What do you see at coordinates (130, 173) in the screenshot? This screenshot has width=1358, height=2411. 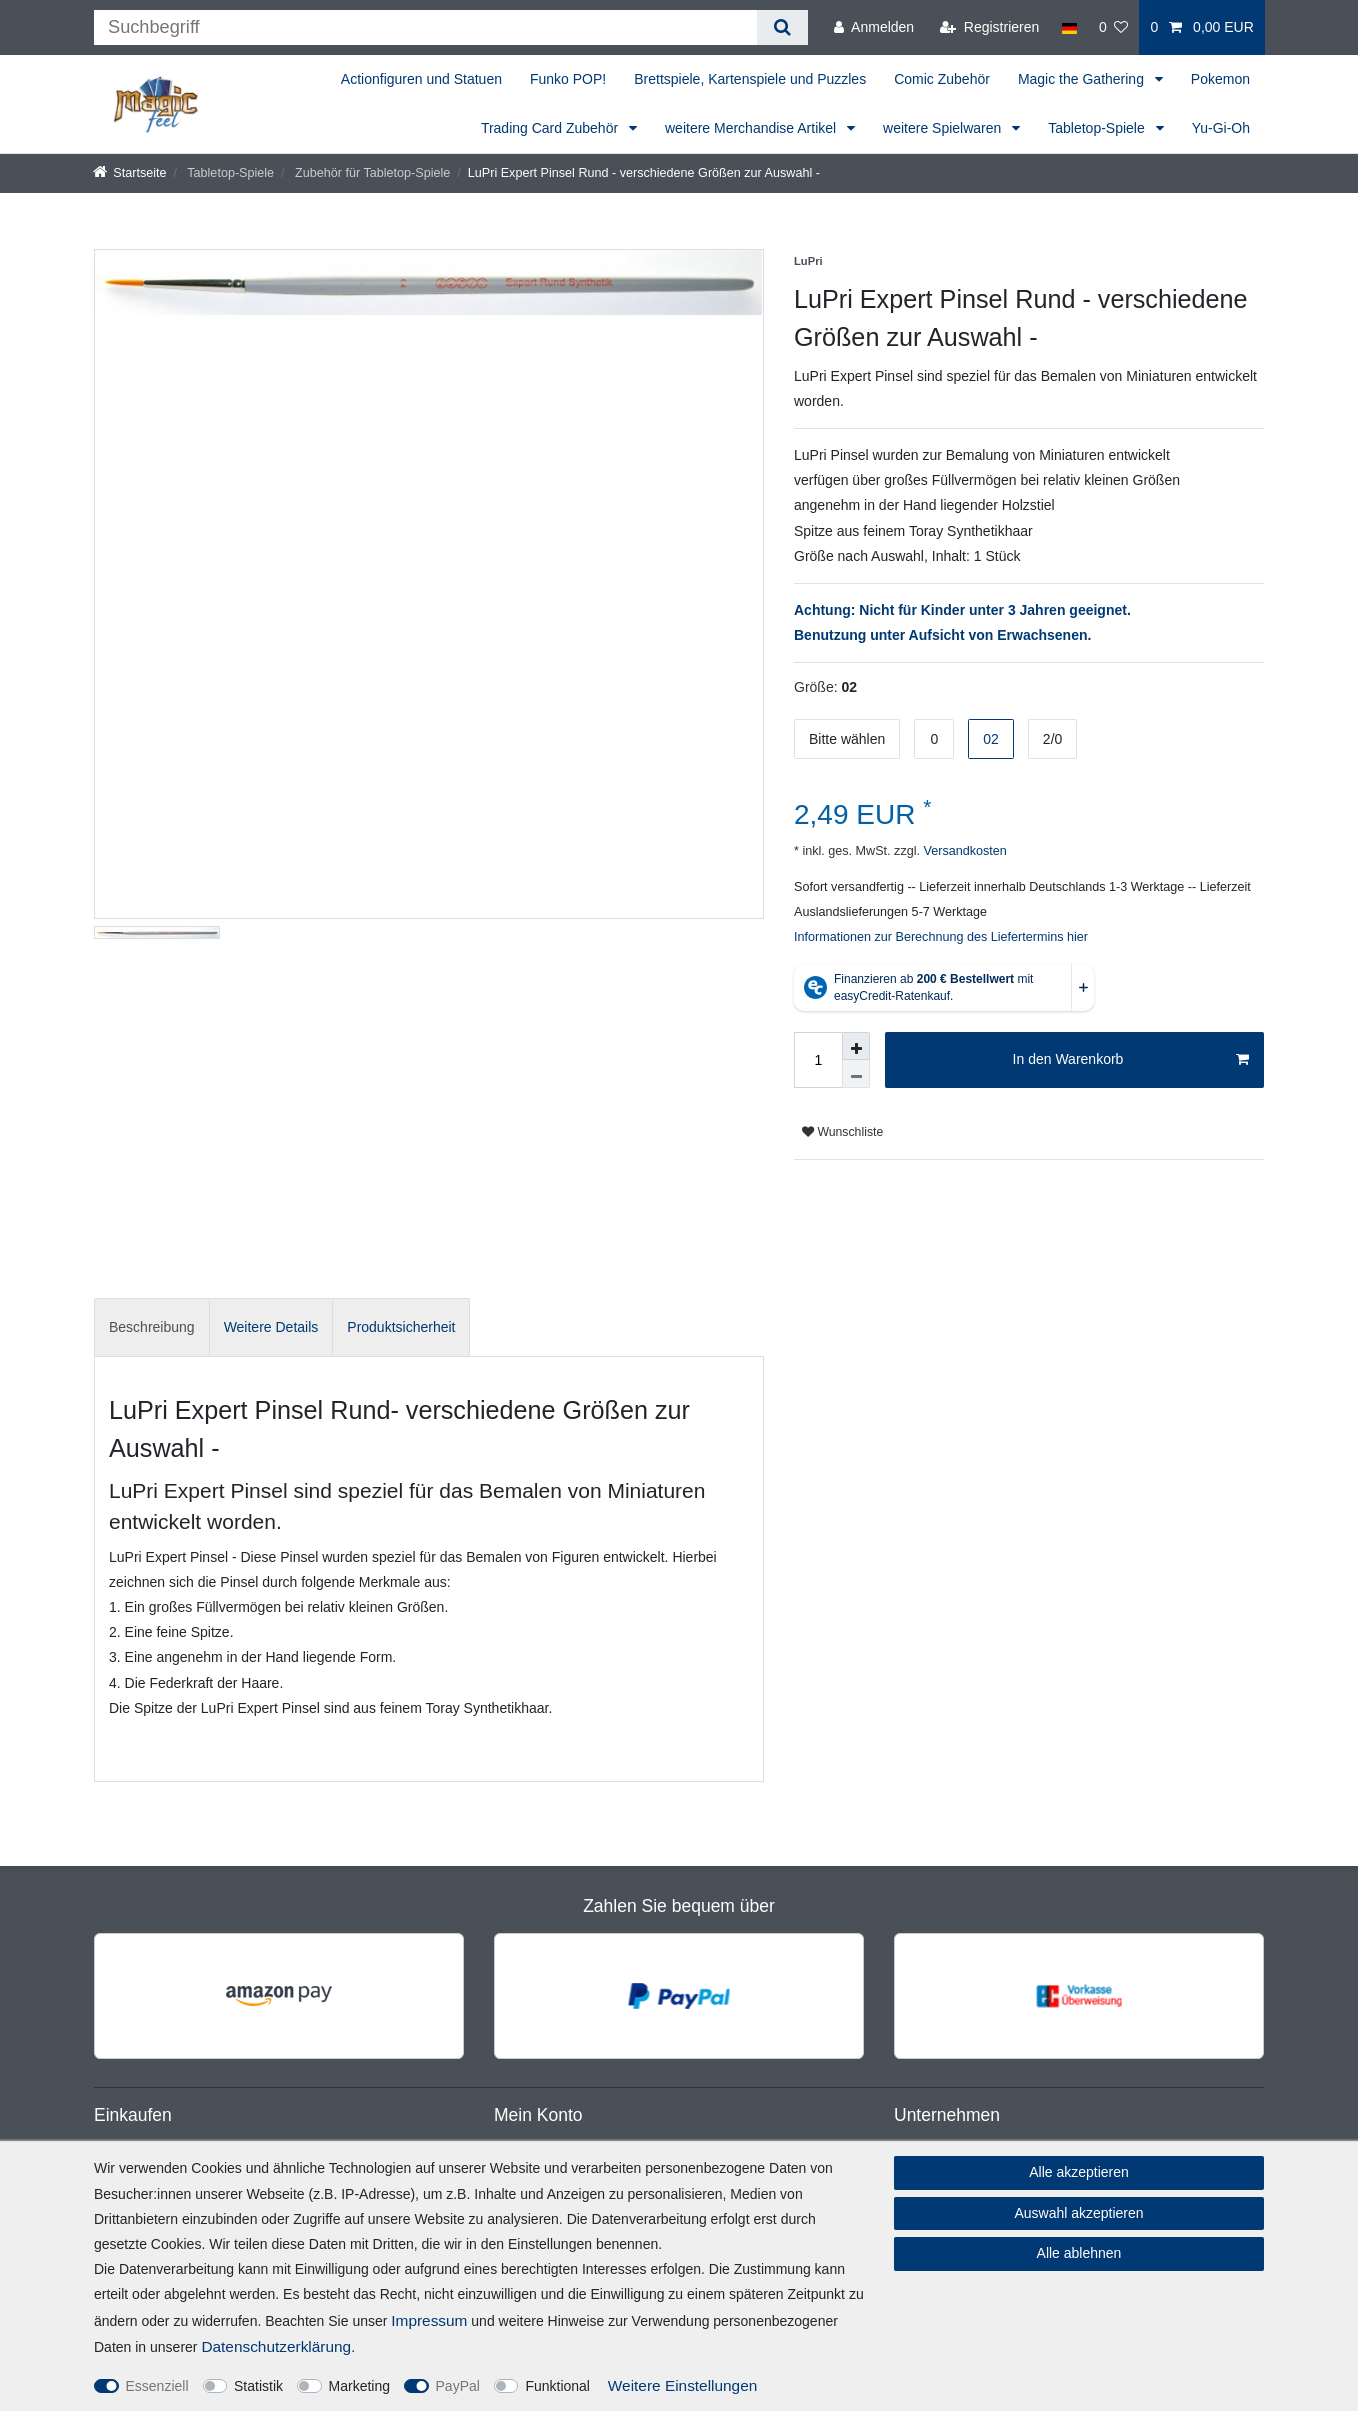 I see `[Startseite]` at bounding box center [130, 173].